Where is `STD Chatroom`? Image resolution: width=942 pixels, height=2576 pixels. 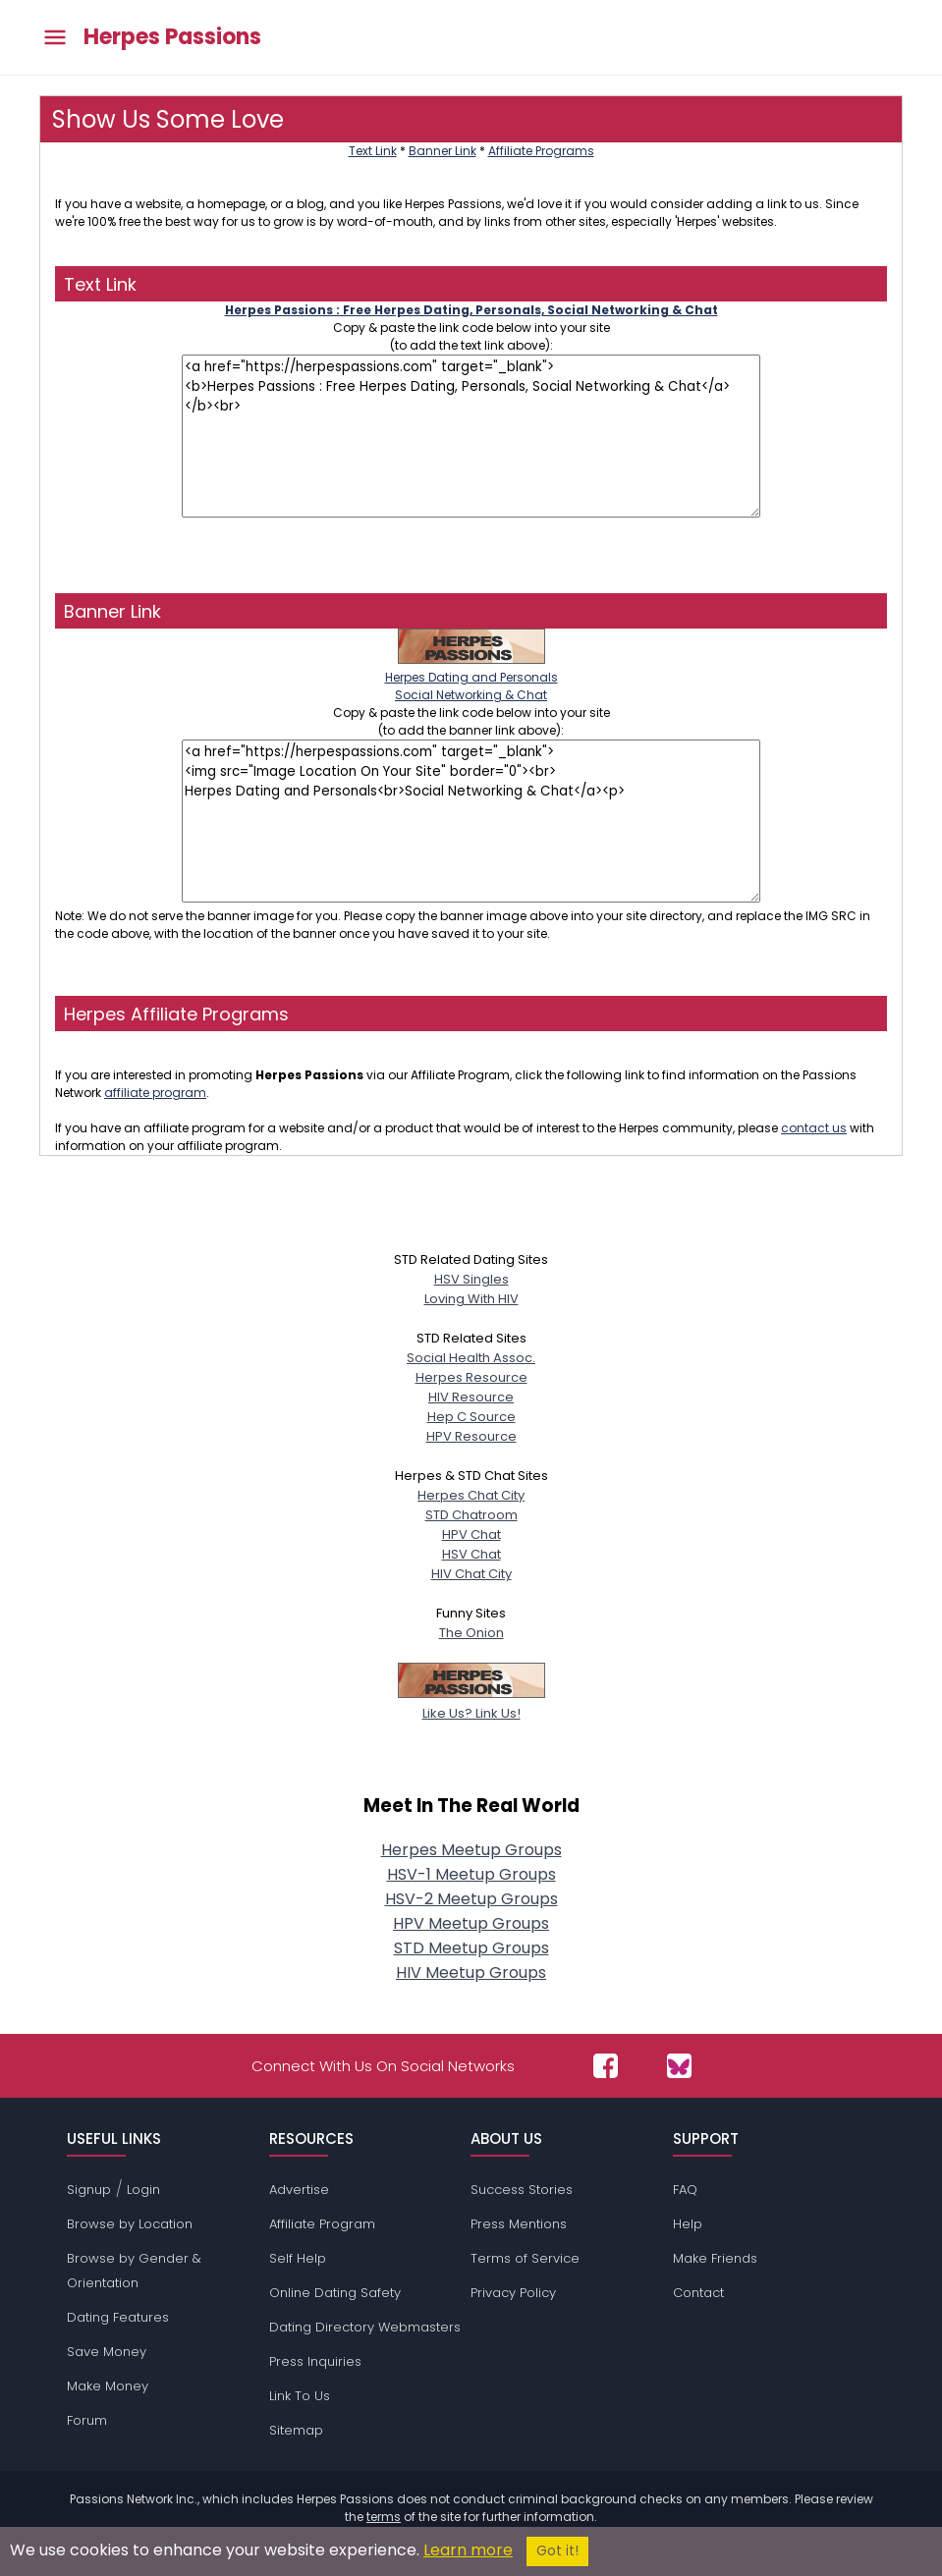 STD Chatroom is located at coordinates (471, 1515).